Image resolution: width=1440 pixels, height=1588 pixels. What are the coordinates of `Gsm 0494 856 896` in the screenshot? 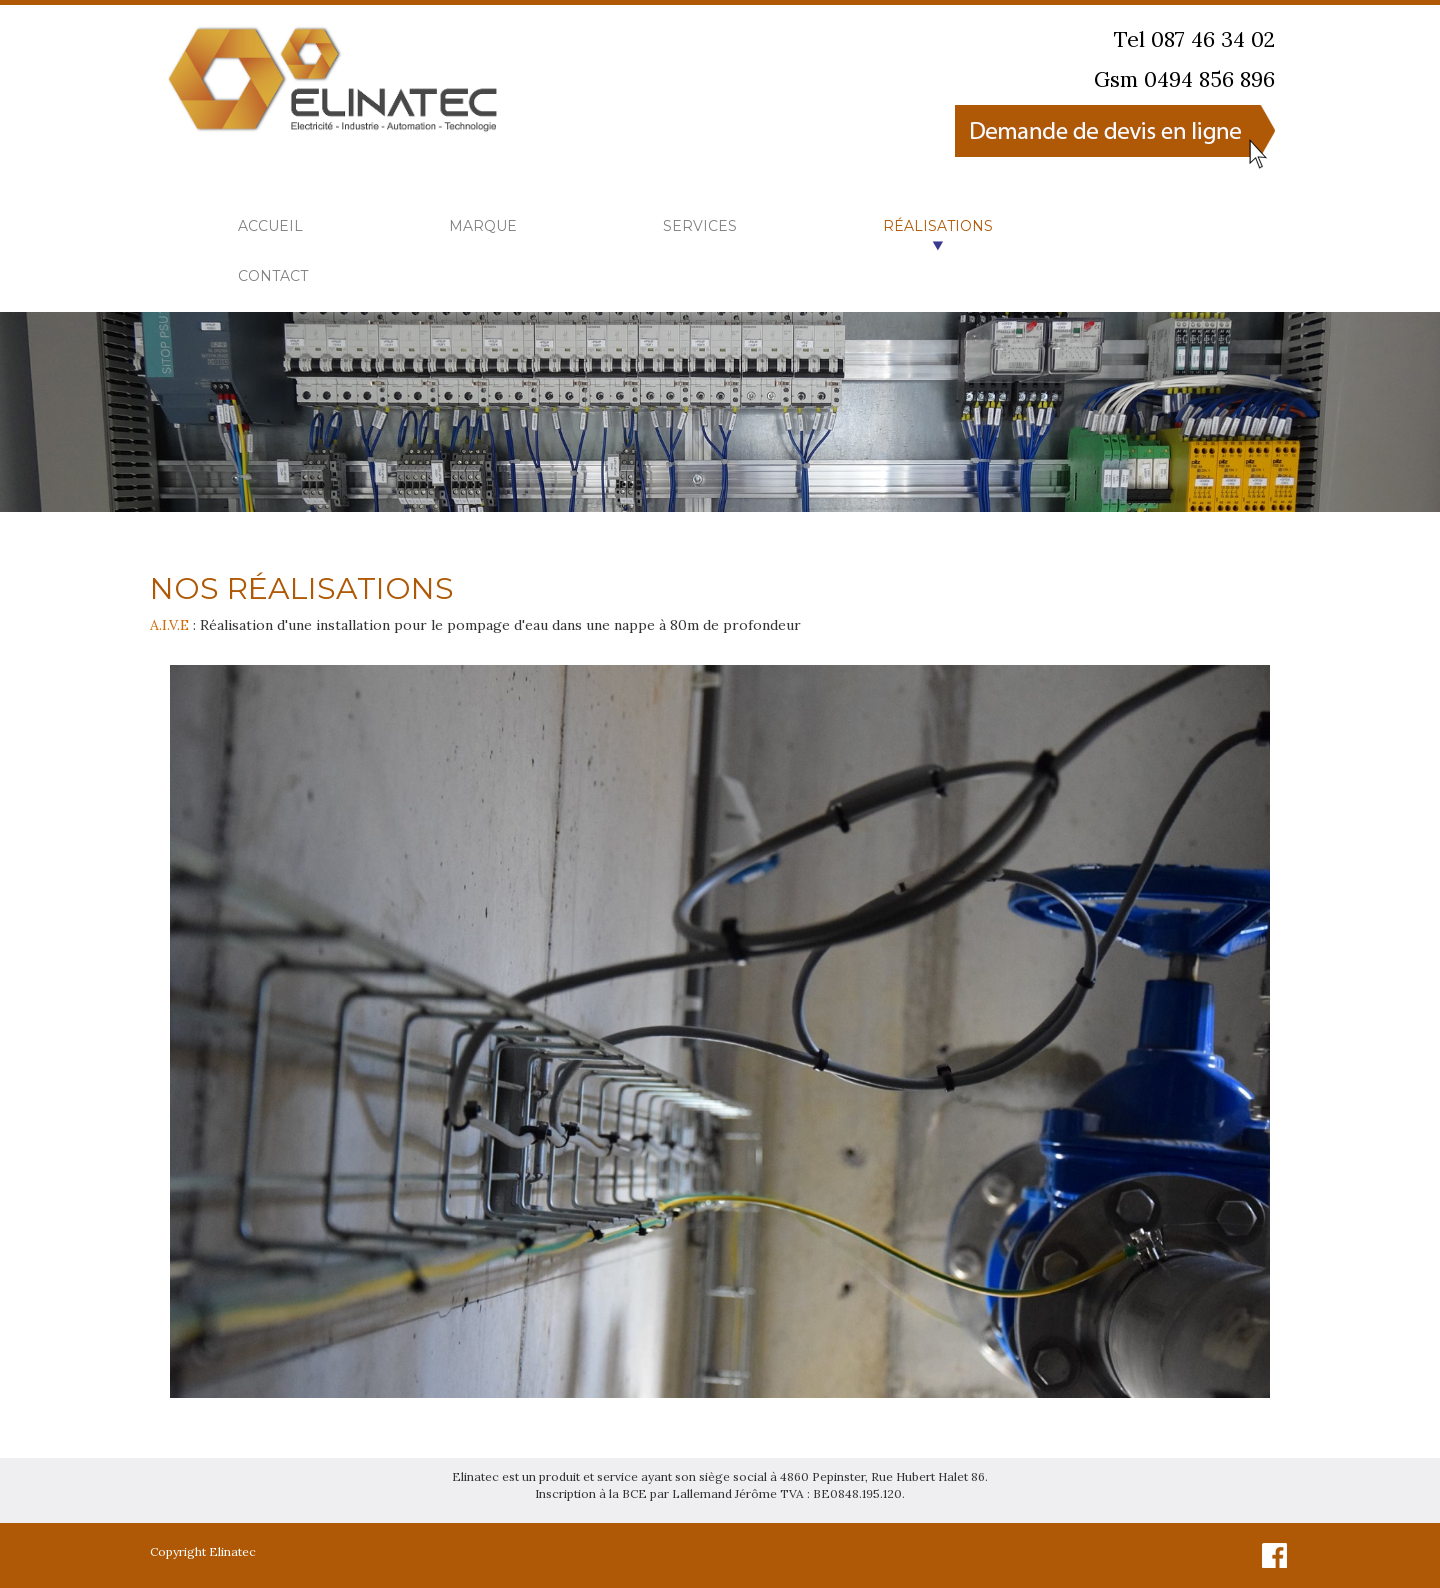 It's located at (1184, 79).